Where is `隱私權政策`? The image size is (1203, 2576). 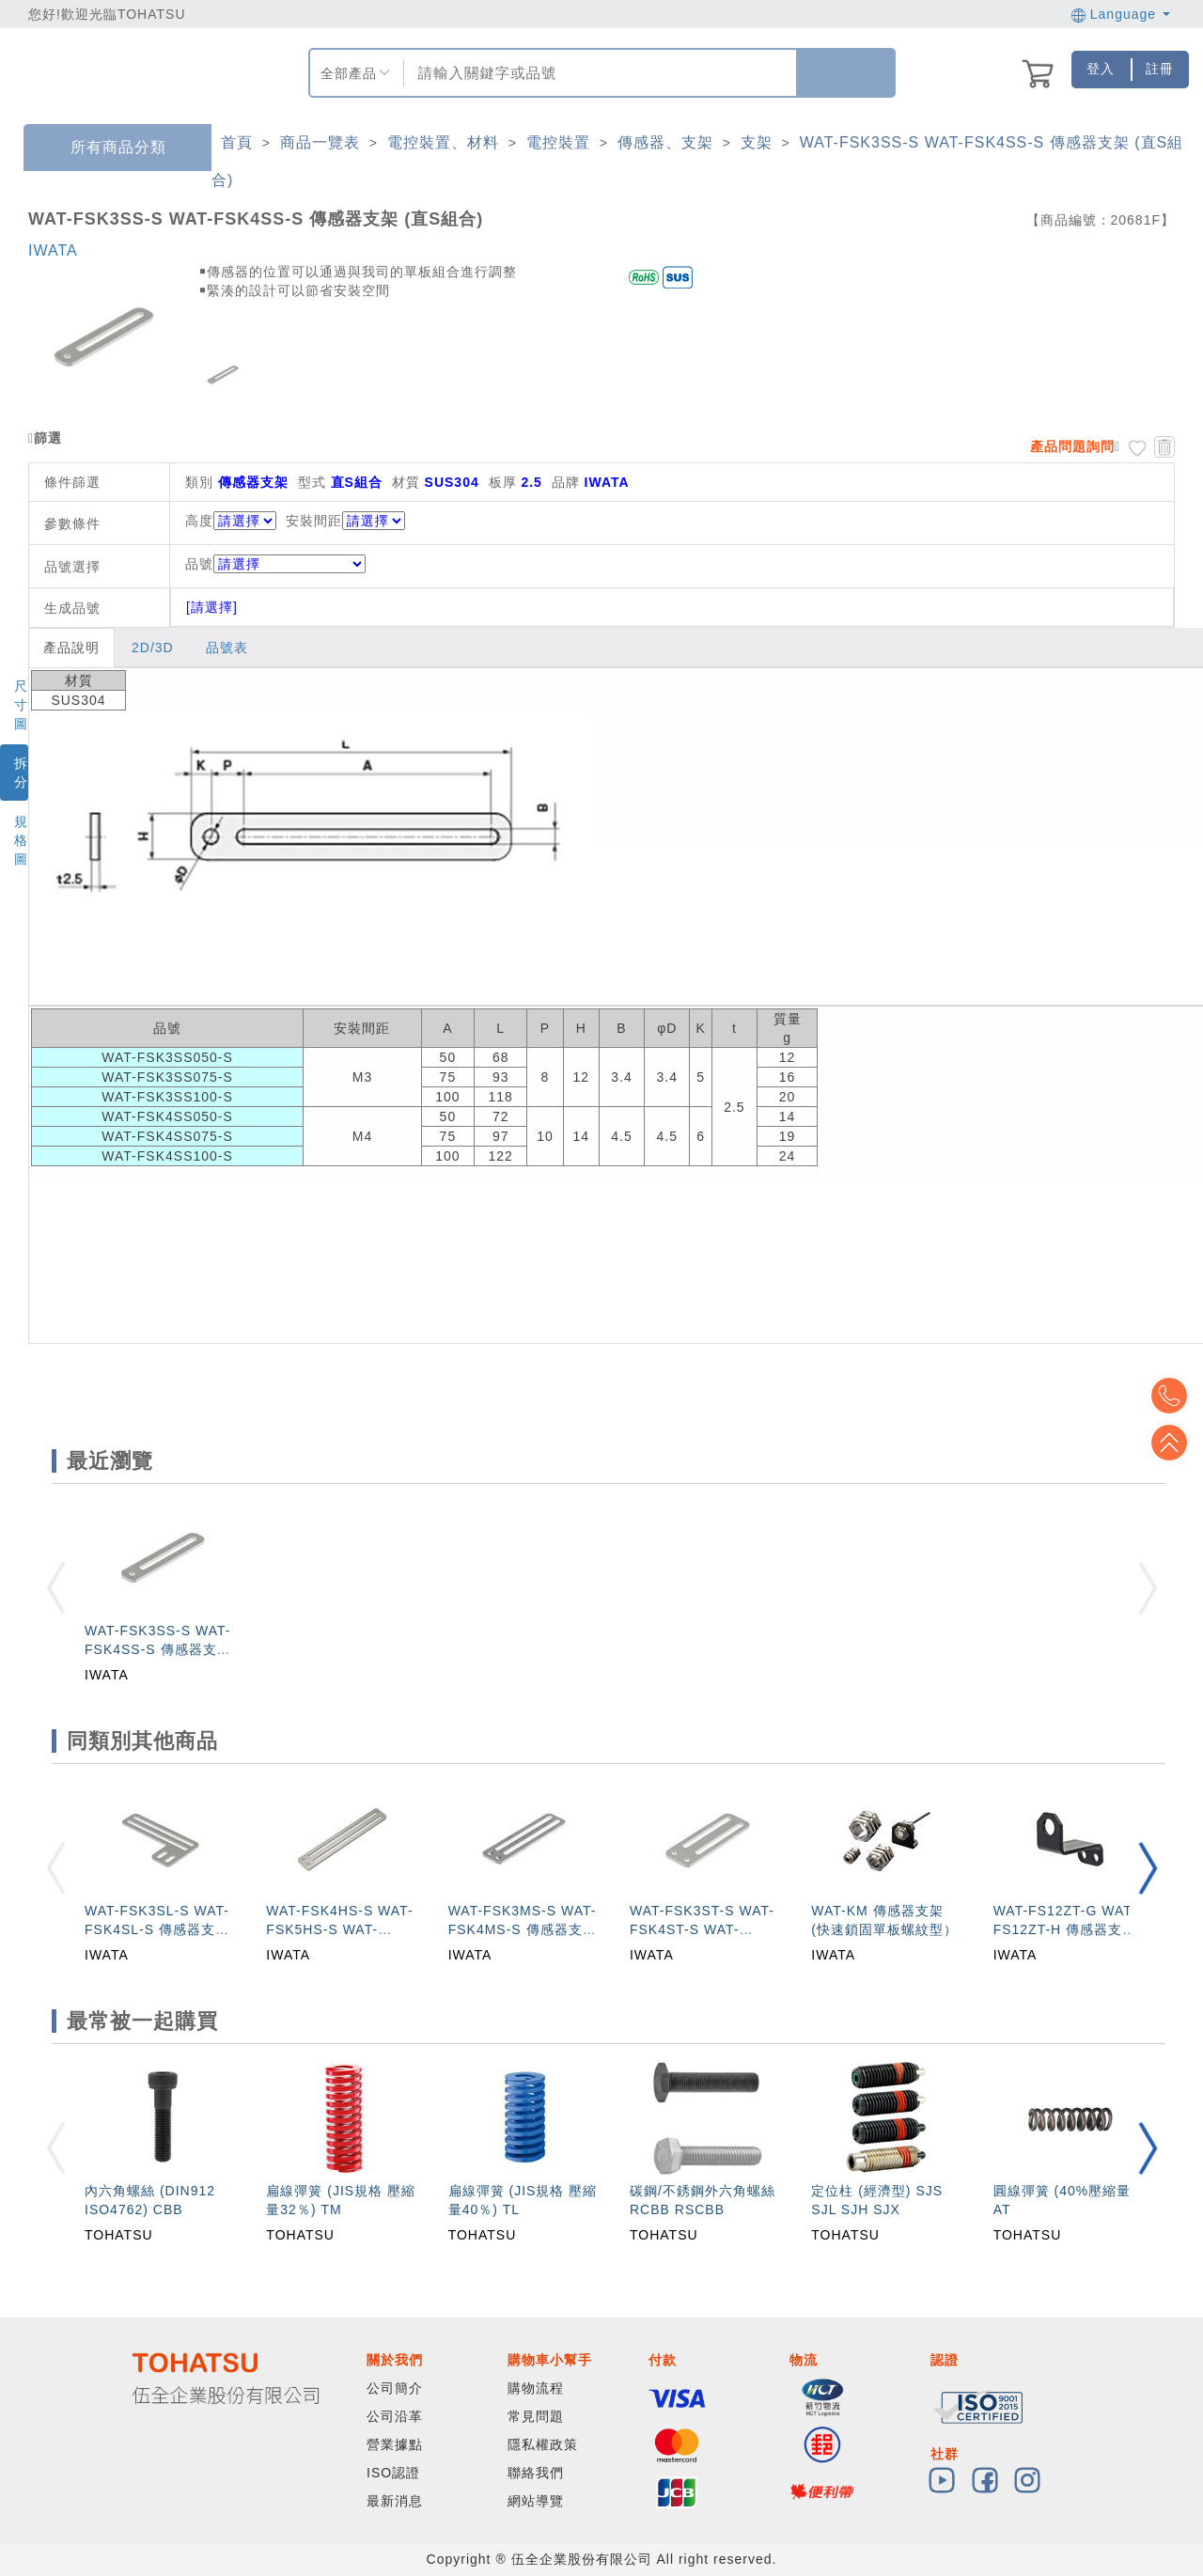 隱私權政策 is located at coordinates (543, 2444).